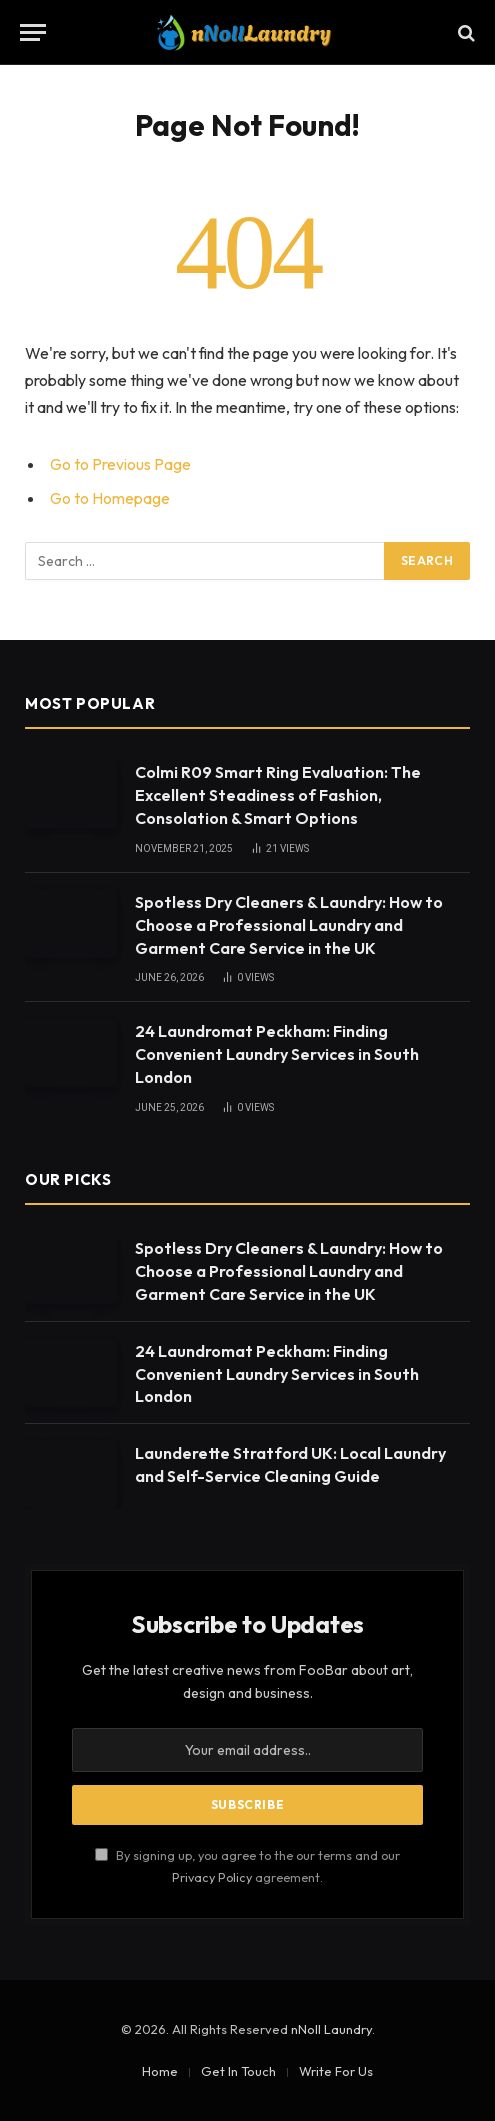 This screenshot has height=2121, width=495. I want to click on 24 Laundromat Peckham: Finding Convenient Laundry Services in South London, so click(277, 1054).